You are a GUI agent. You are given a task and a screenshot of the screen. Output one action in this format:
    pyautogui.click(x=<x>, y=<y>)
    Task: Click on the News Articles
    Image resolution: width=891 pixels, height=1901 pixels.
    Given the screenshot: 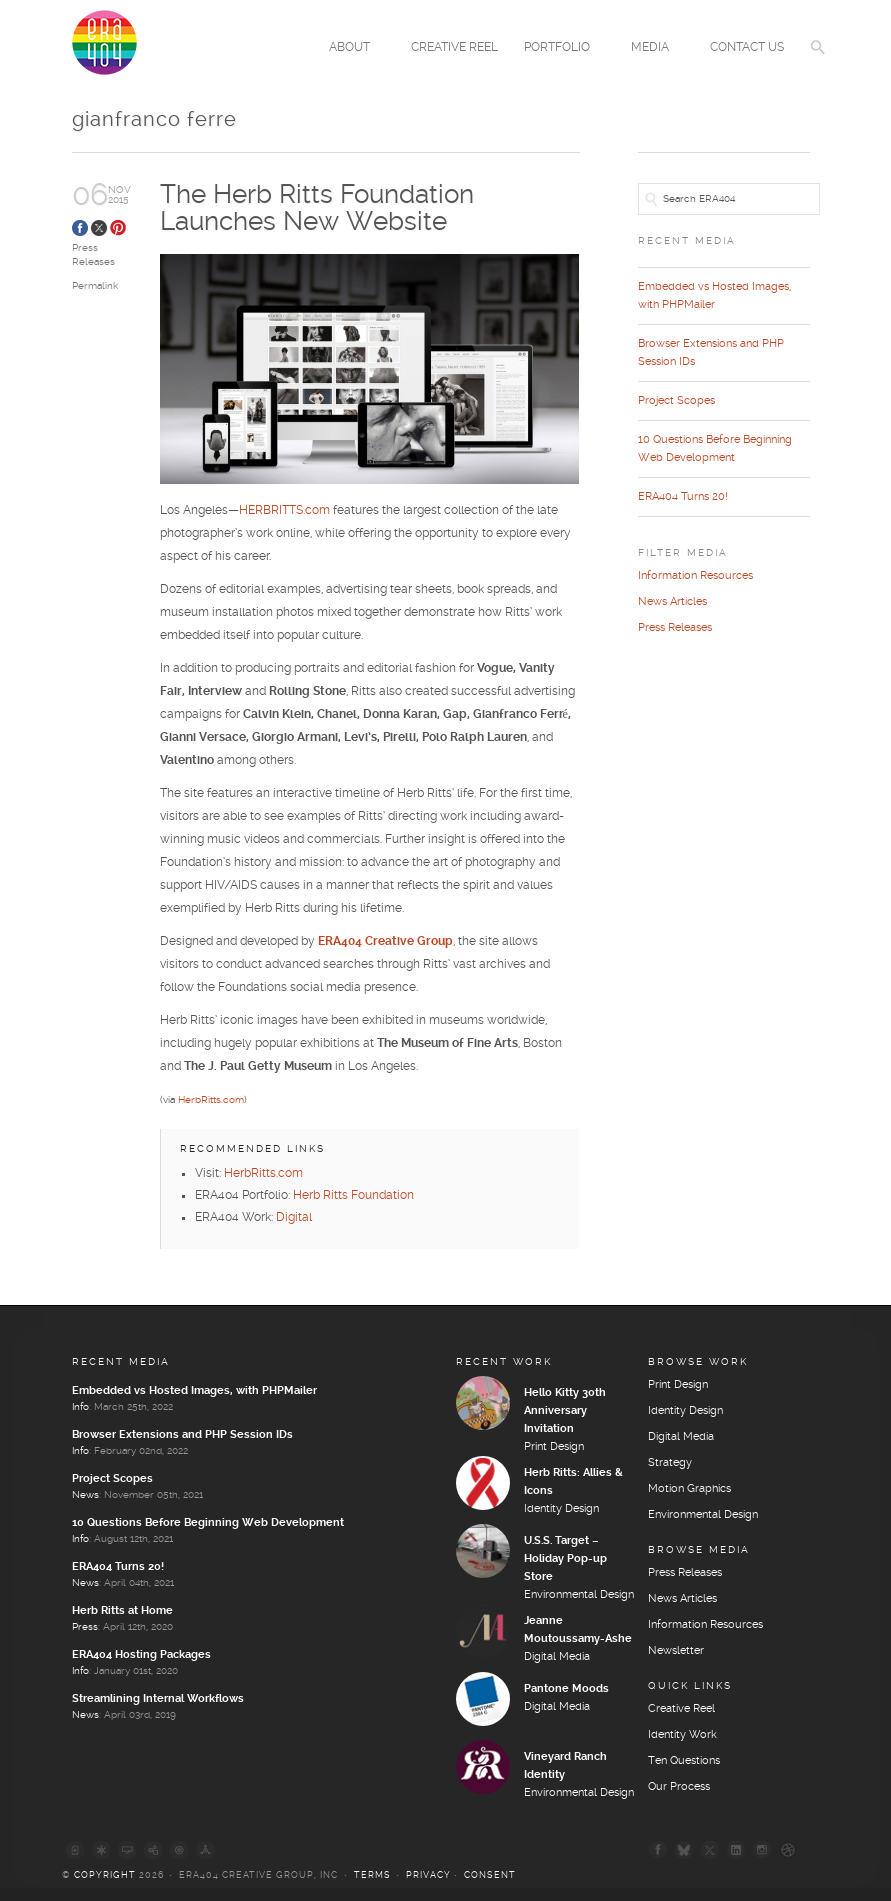 What is the action you would take?
    pyautogui.click(x=672, y=602)
    